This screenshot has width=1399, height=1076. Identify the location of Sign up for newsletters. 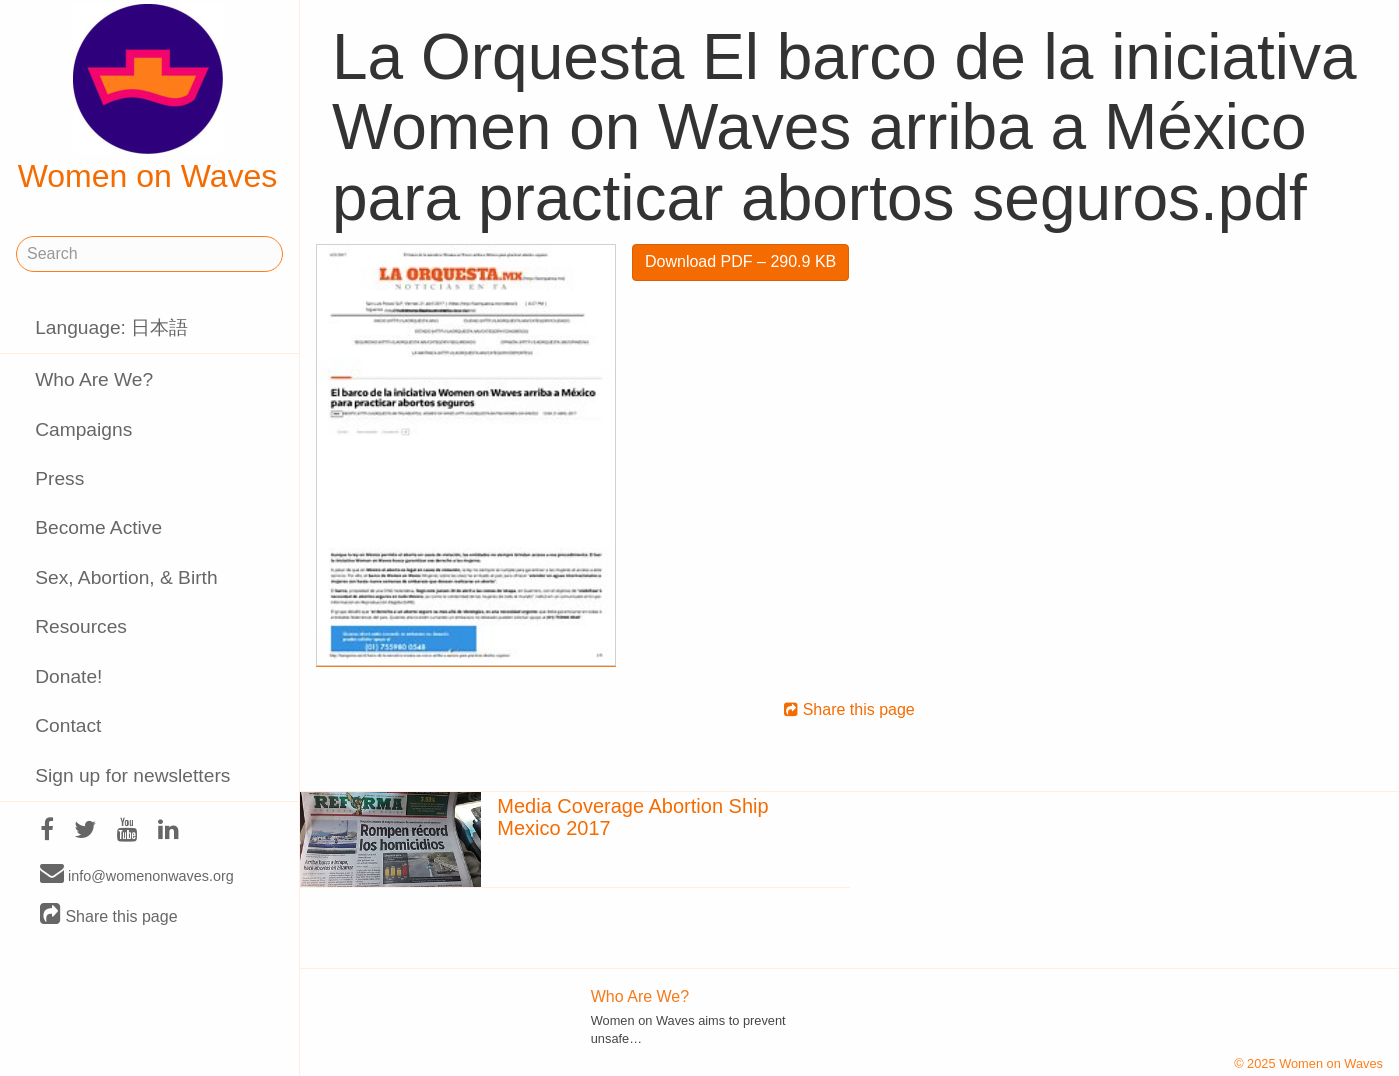
(132, 775).